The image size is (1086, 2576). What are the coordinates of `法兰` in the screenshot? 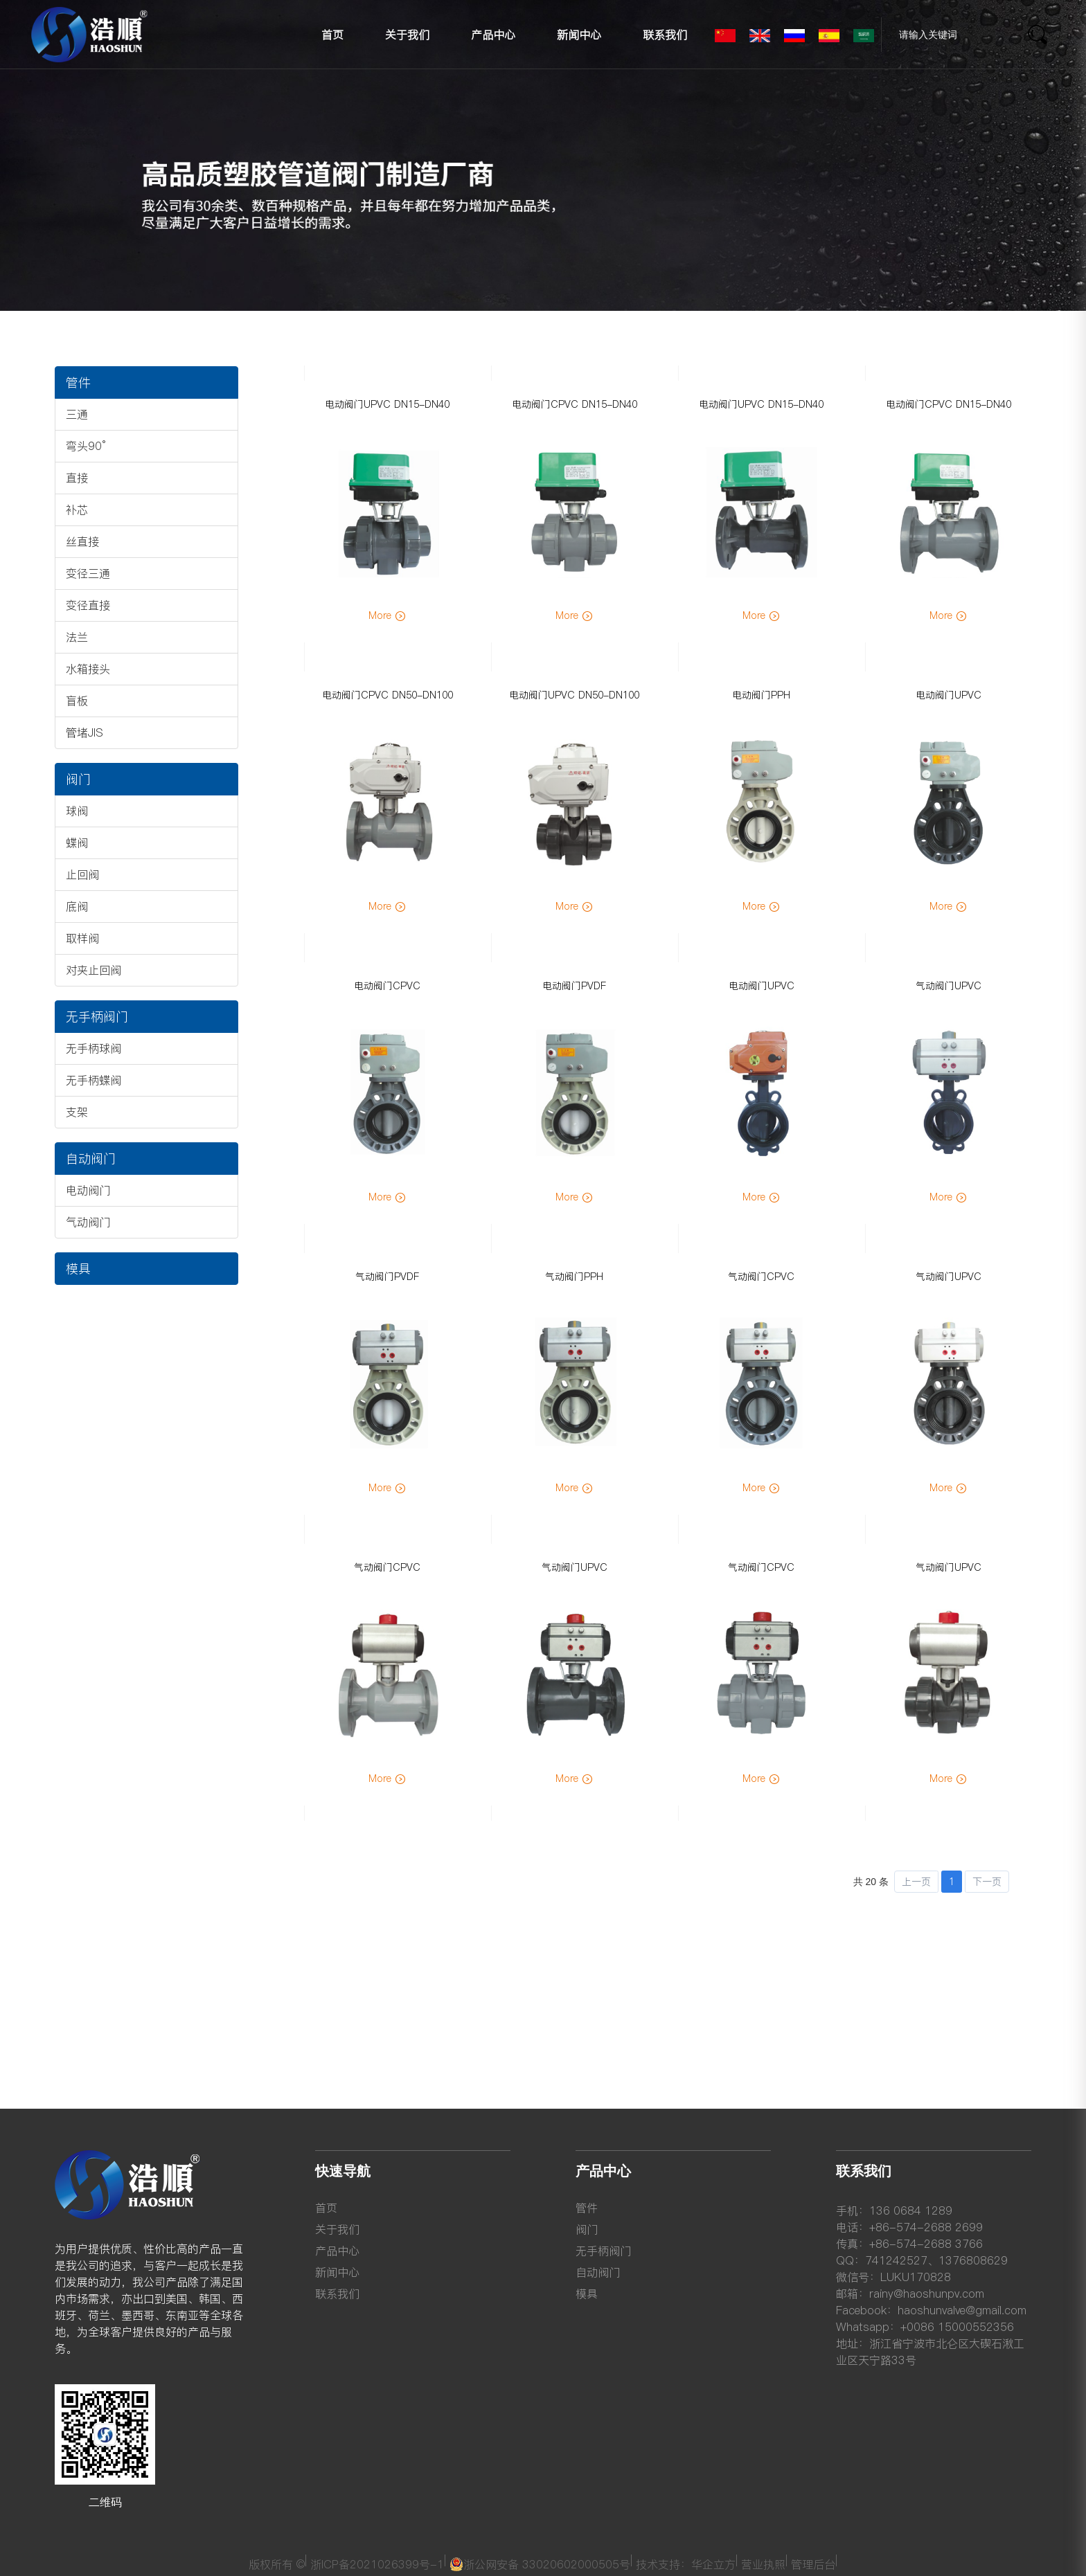 It's located at (77, 637).